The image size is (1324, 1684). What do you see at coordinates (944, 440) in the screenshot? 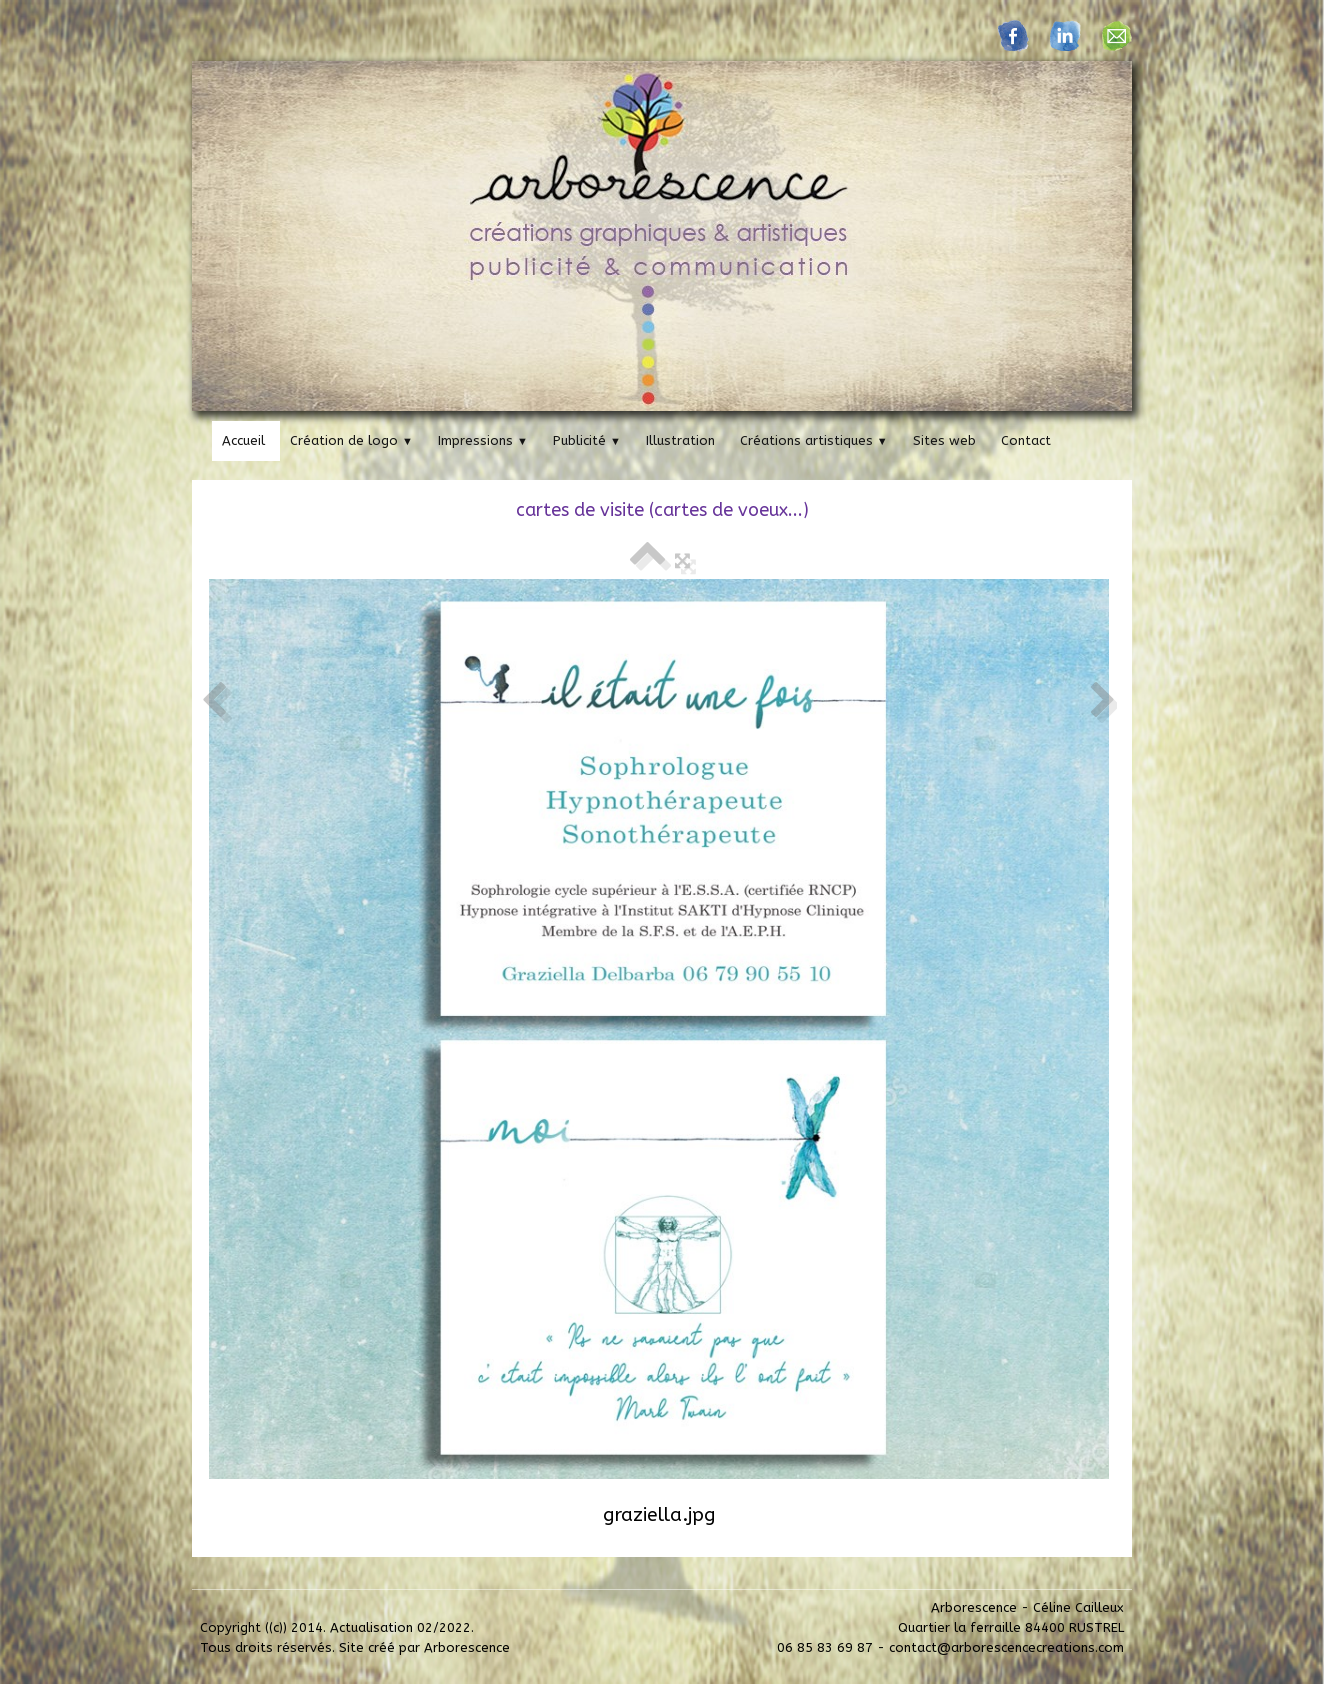
I see `Sites web` at bounding box center [944, 440].